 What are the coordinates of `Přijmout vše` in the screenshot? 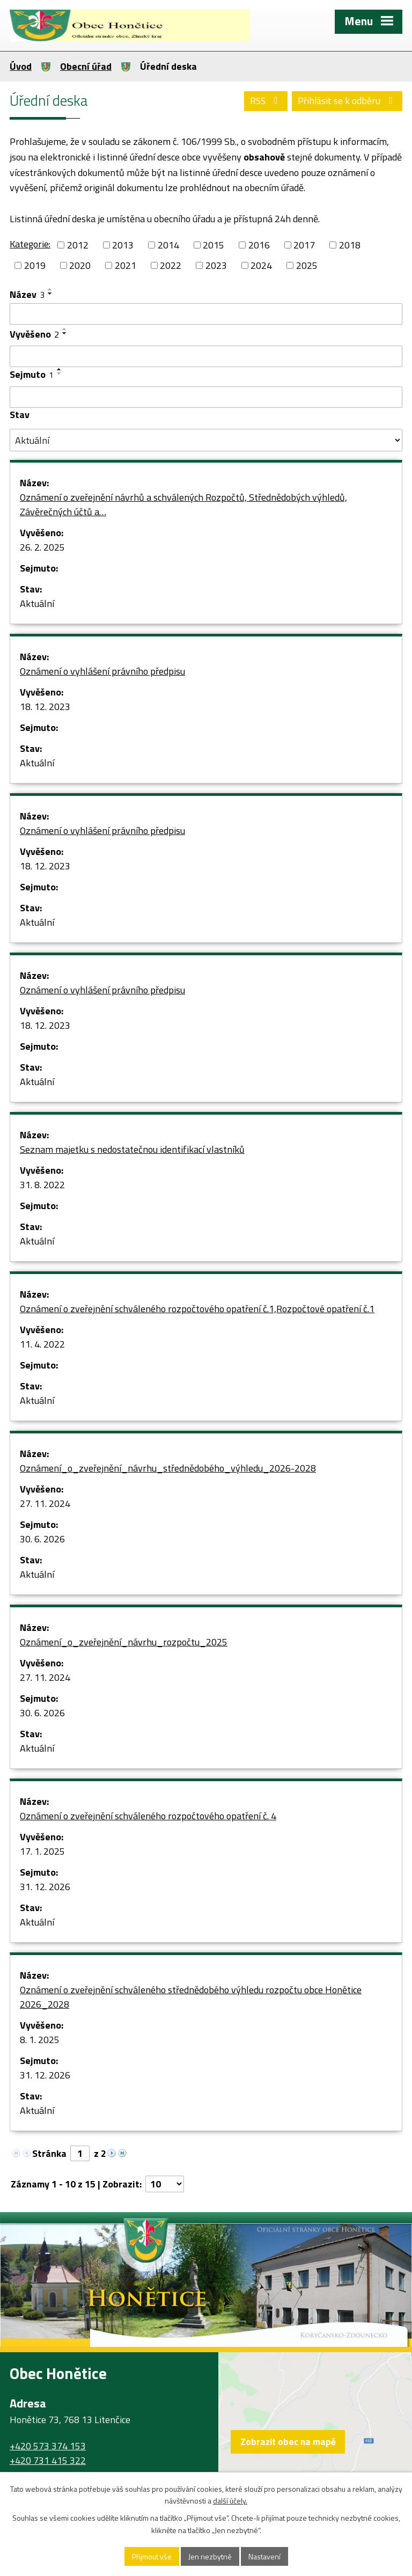 It's located at (152, 2556).